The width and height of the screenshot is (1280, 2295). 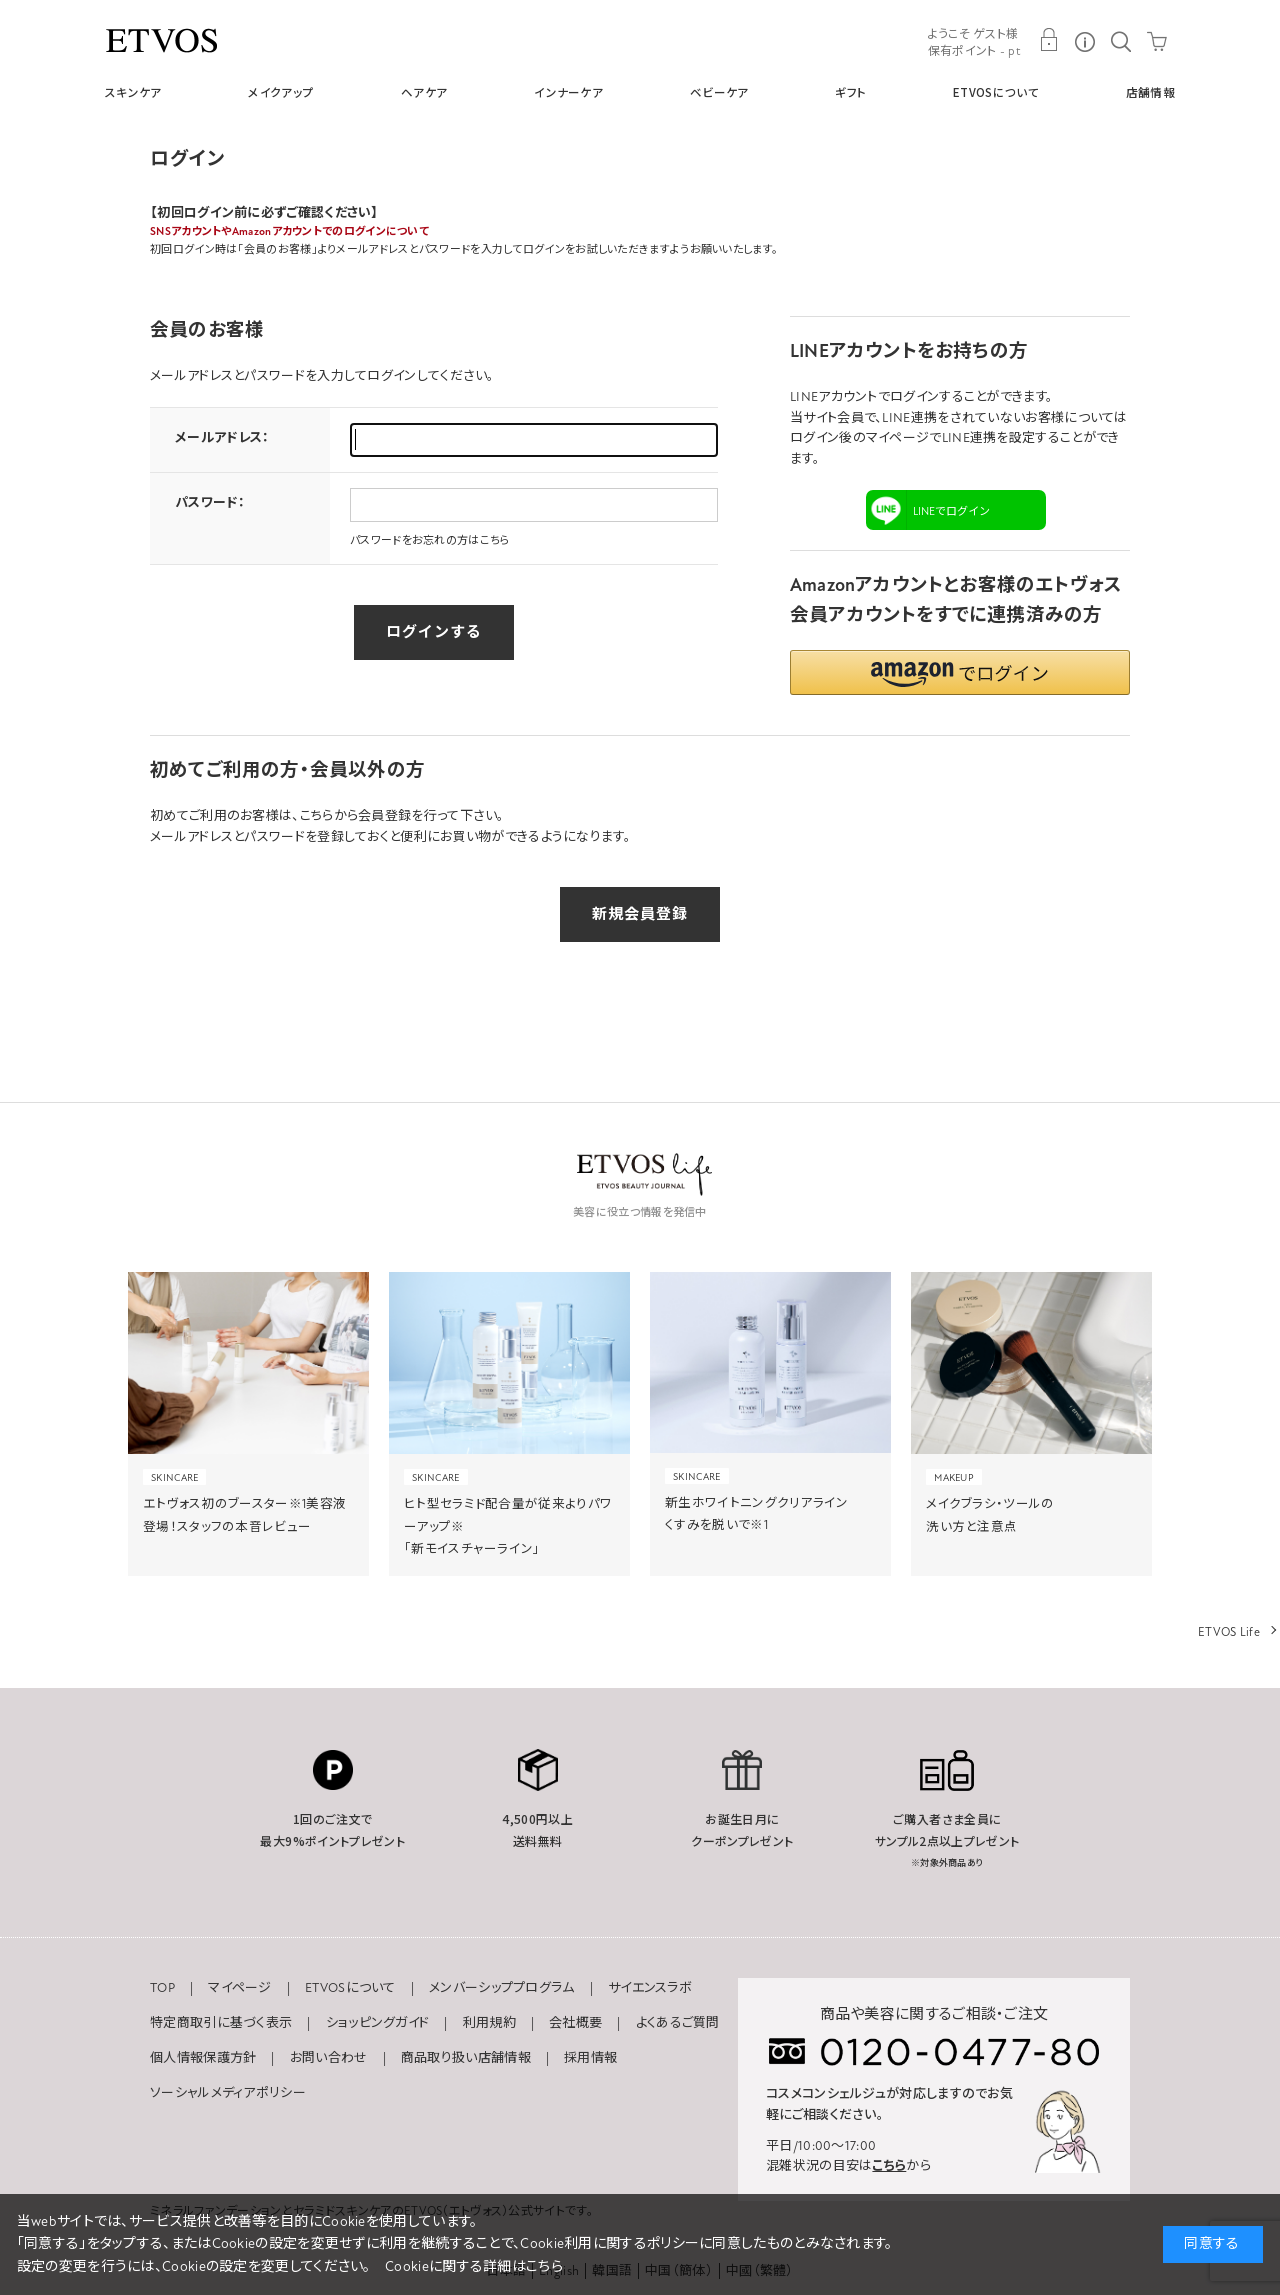 I want to click on 採用情報, so click(x=590, y=2058).